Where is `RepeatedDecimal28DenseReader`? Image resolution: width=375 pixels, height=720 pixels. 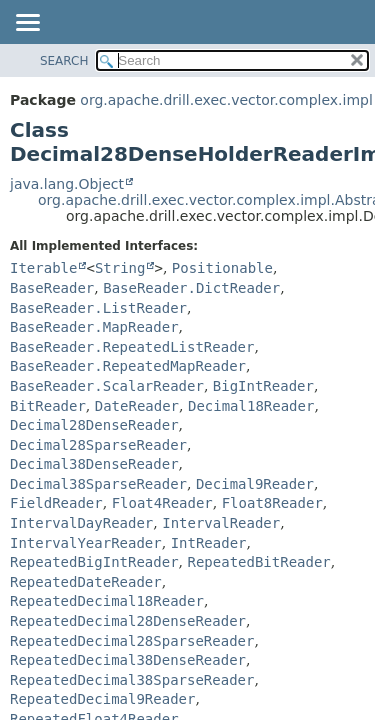
RepeatedDecimal28DenseReader is located at coordinates (128, 621).